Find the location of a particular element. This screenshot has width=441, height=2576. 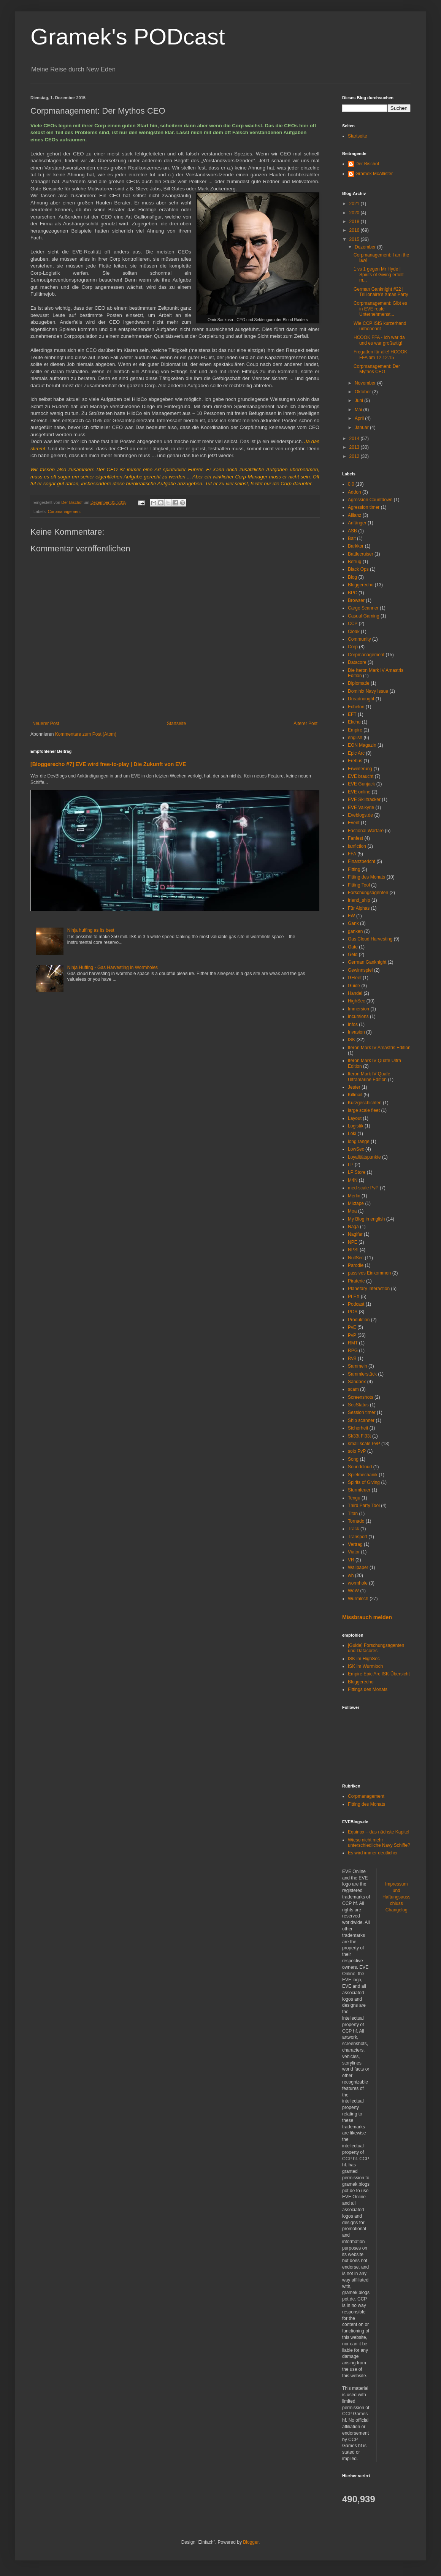

[Bloggerecho #7] EVE wird free-to-play | Die Zukunft von EVE is located at coordinates (108, 764).